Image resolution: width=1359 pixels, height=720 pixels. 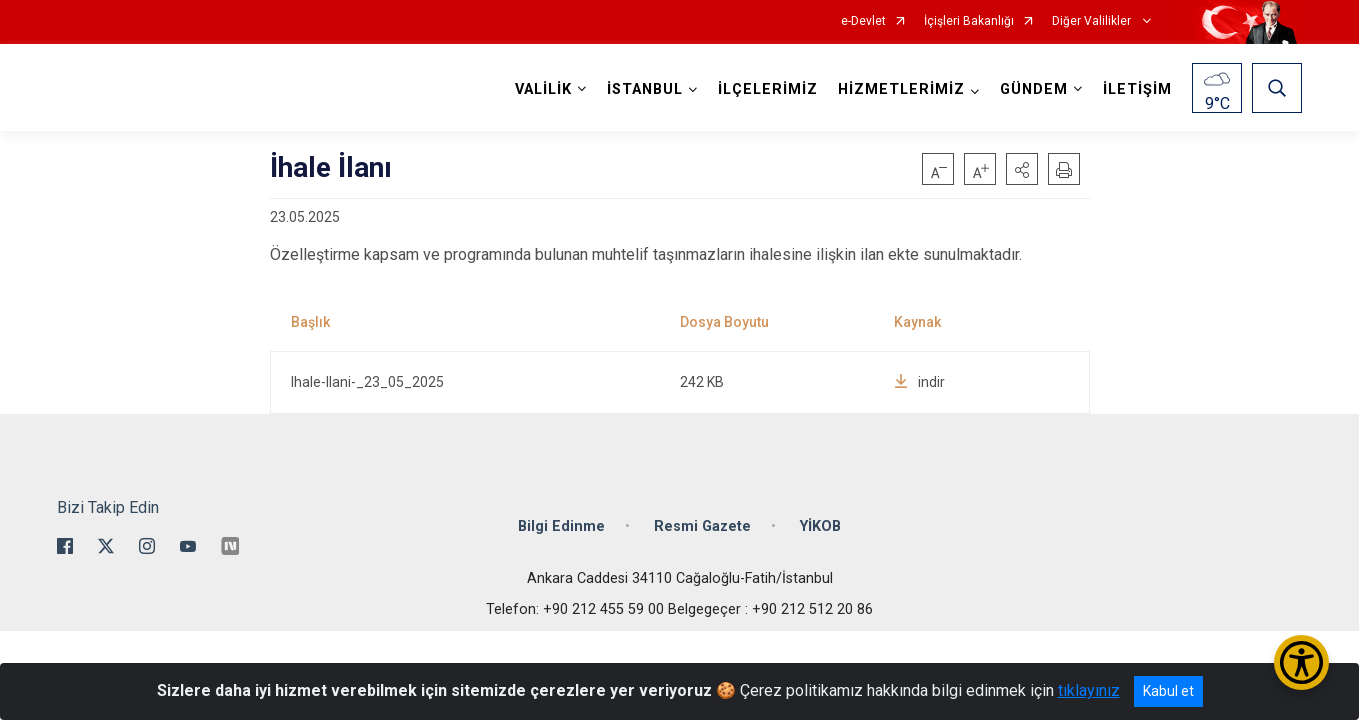 I want to click on [Erişilebilirlik Menüsünü Aç/Kapat], so click(x=1301, y=662).